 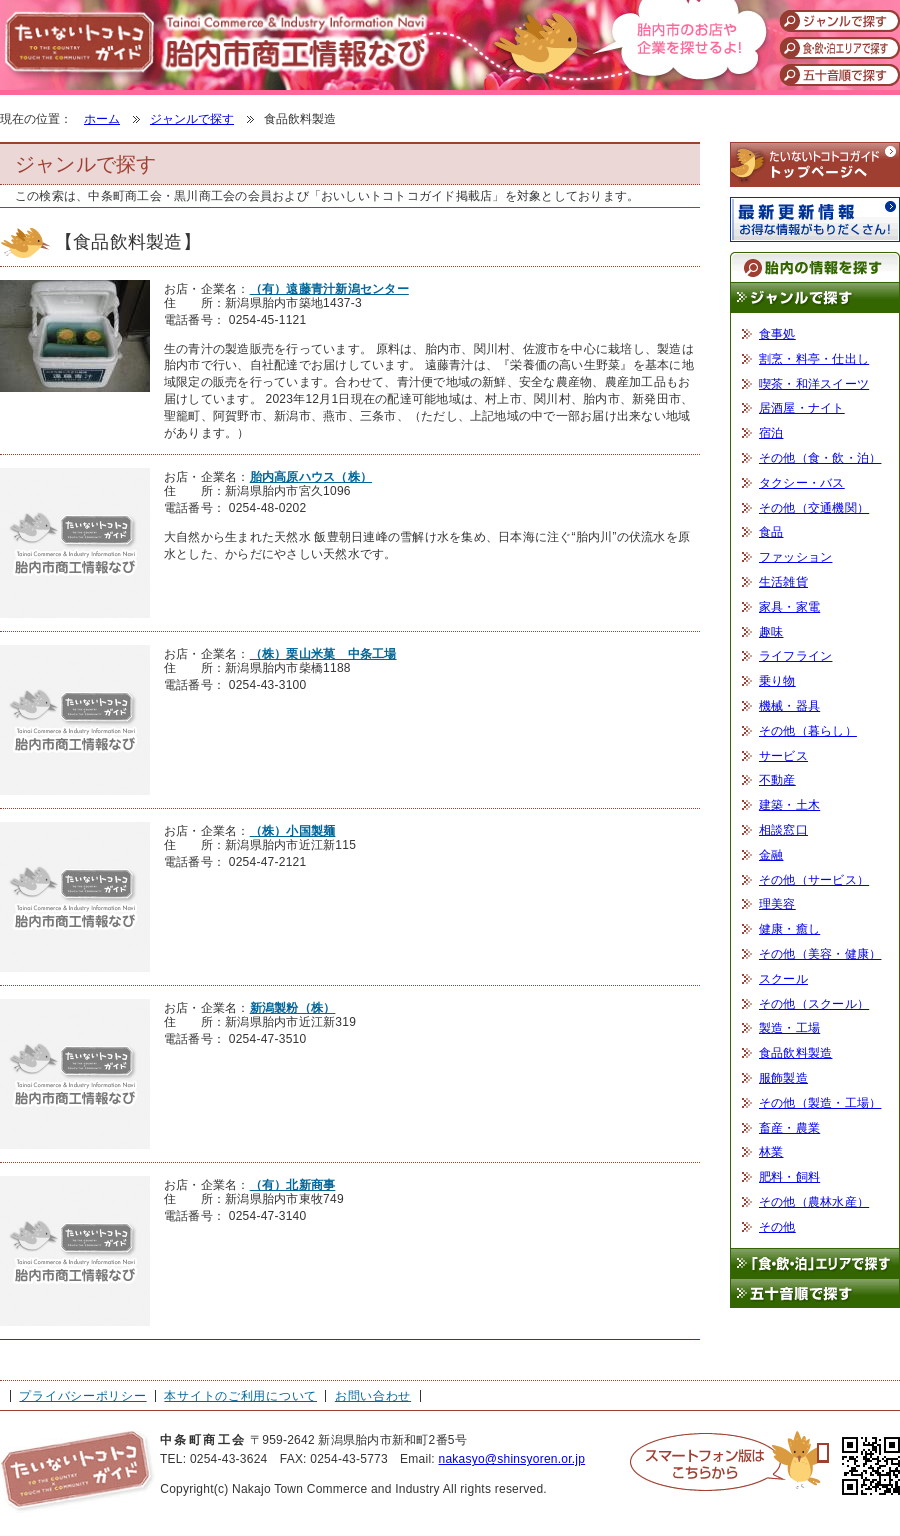 What do you see at coordinates (771, 532) in the screenshot?
I see `食品` at bounding box center [771, 532].